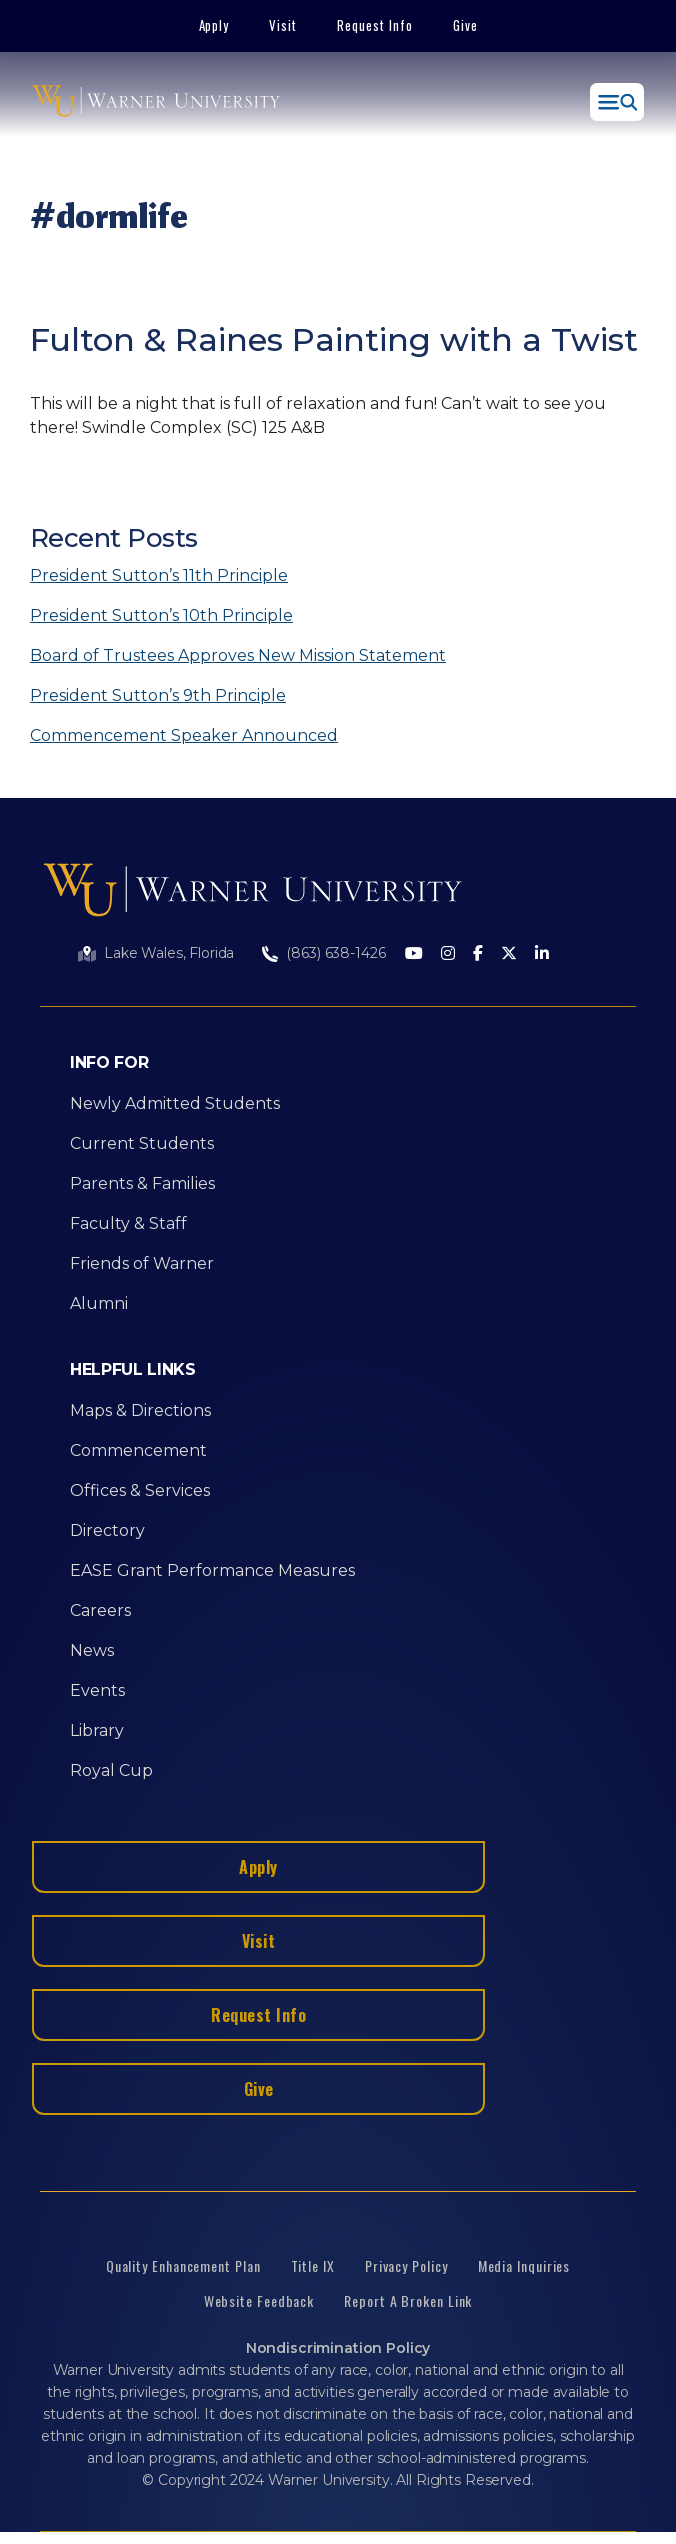 This screenshot has width=676, height=2544. What do you see at coordinates (465, 25) in the screenshot?
I see `Give` at bounding box center [465, 25].